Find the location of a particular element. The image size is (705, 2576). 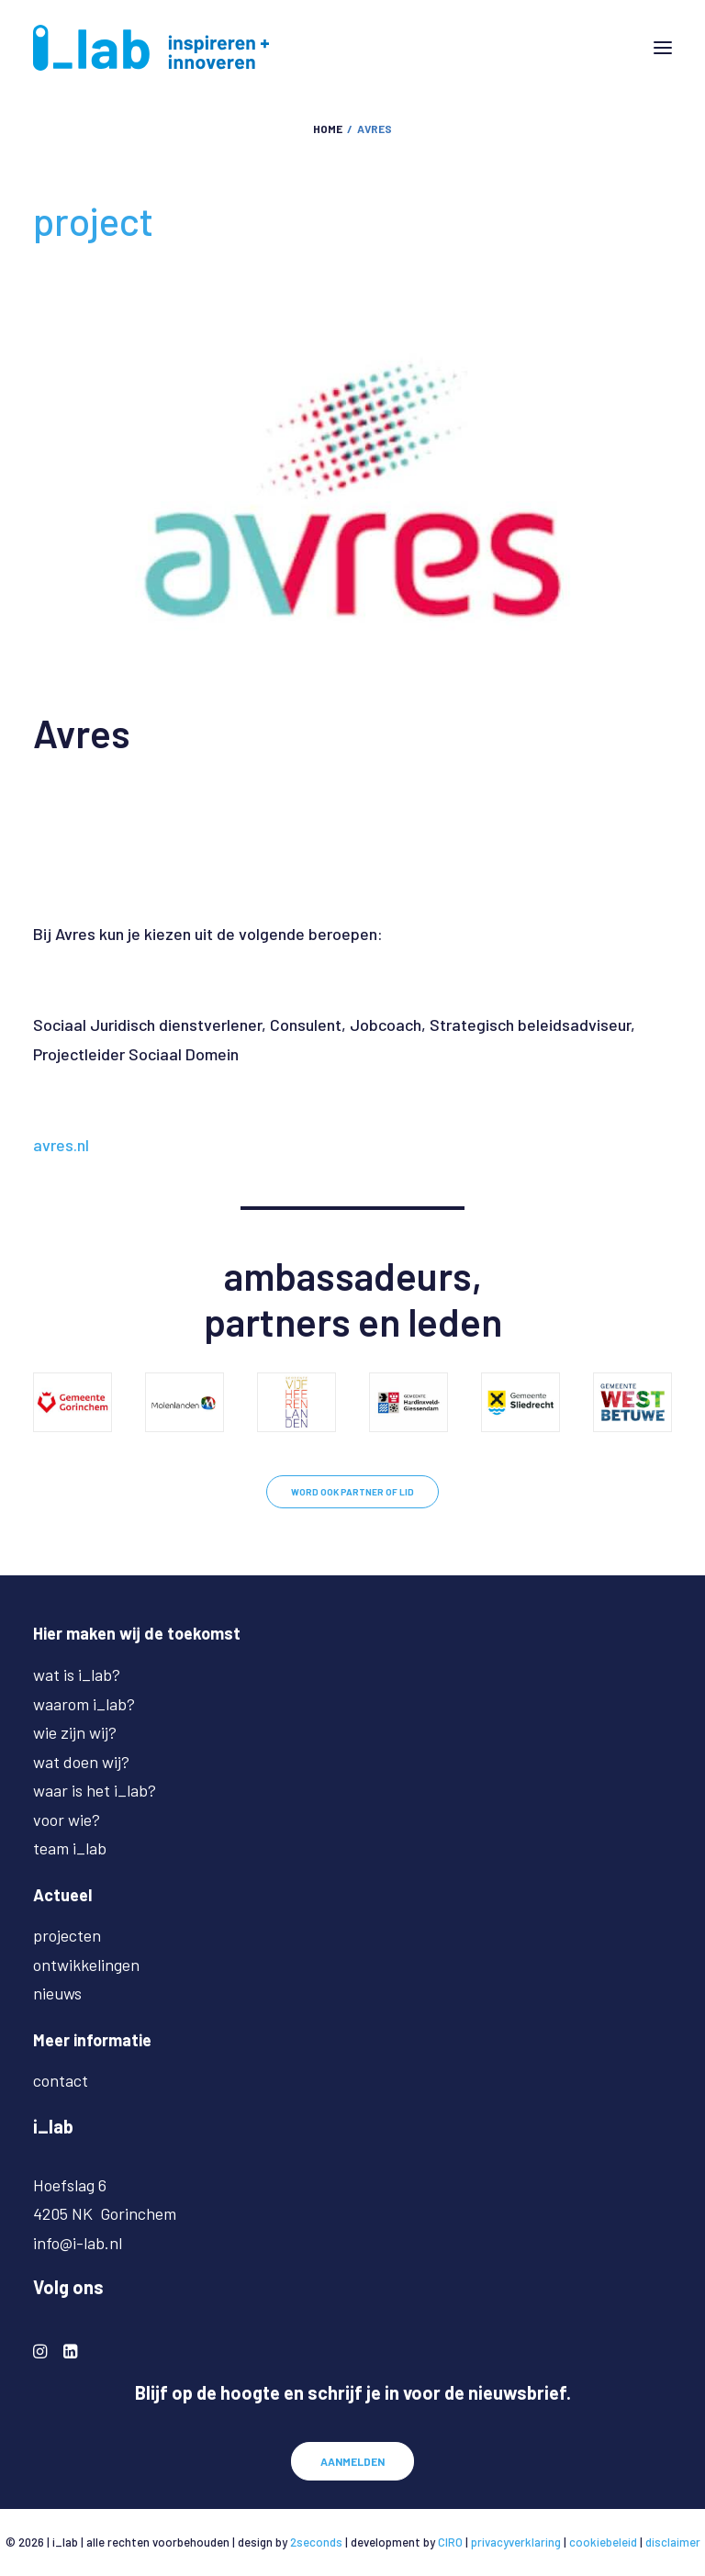

Home is located at coordinates (327, 128).